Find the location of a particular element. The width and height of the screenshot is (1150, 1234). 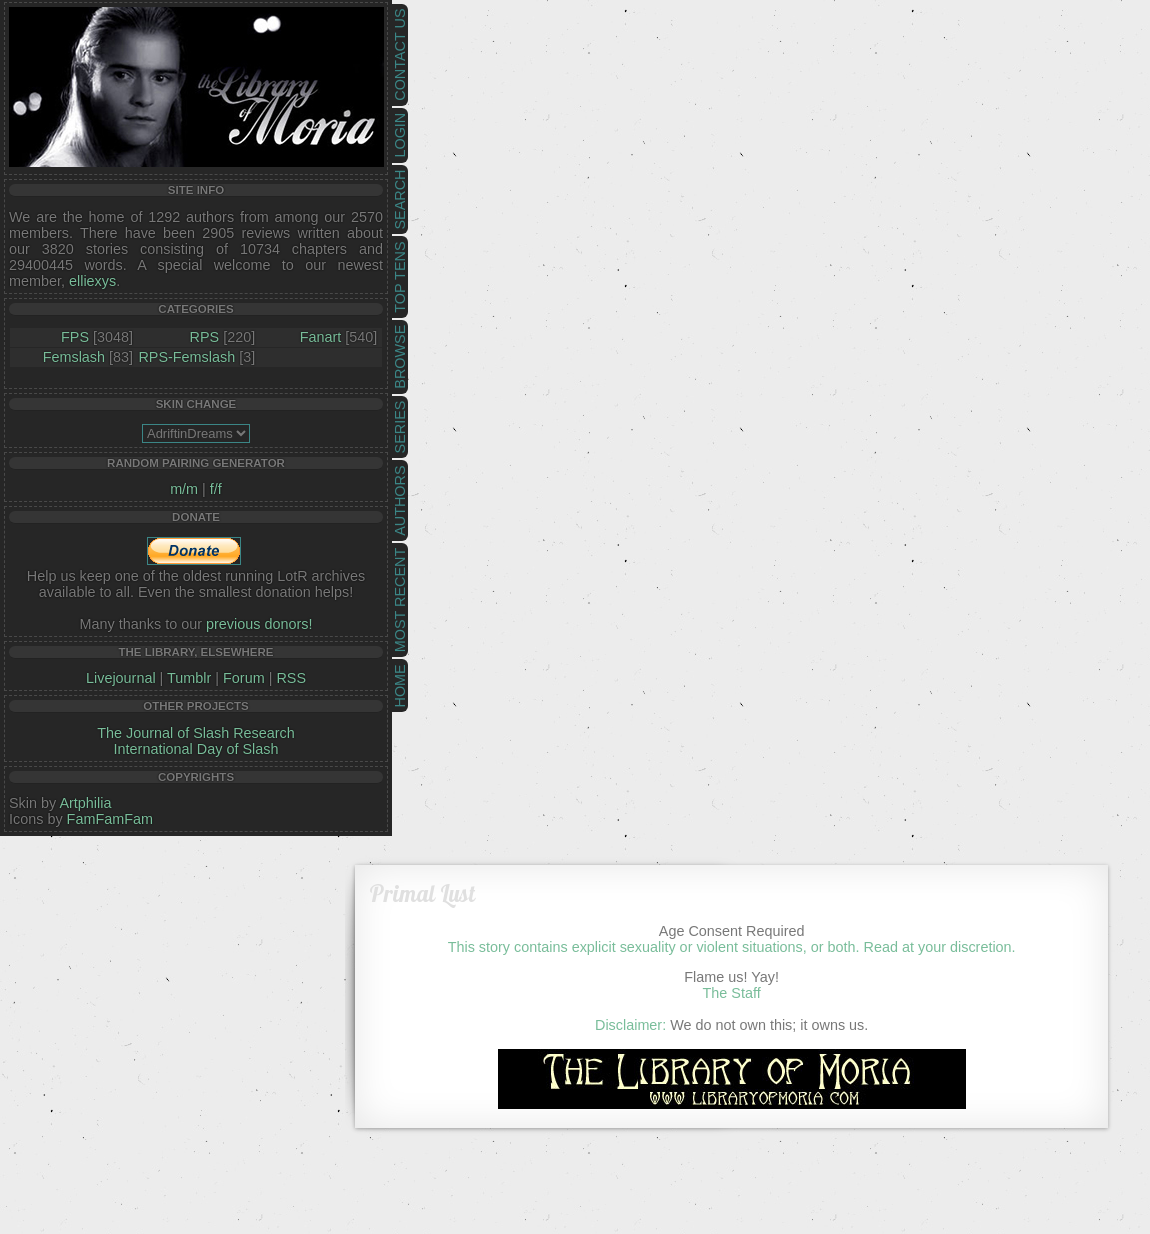

International Day of Slash is located at coordinates (196, 749).